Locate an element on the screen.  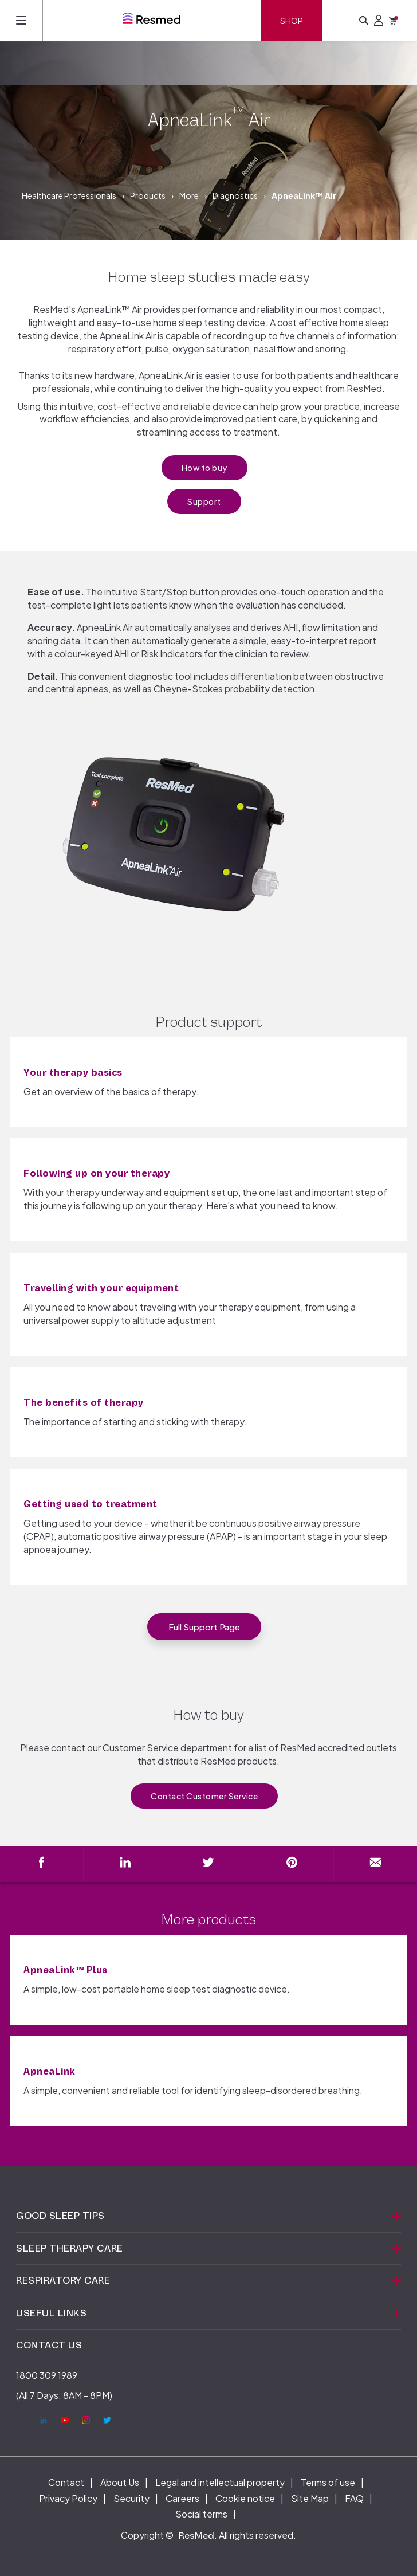
Legal and intellectual property [menuitem] is located at coordinates (220, 2482).